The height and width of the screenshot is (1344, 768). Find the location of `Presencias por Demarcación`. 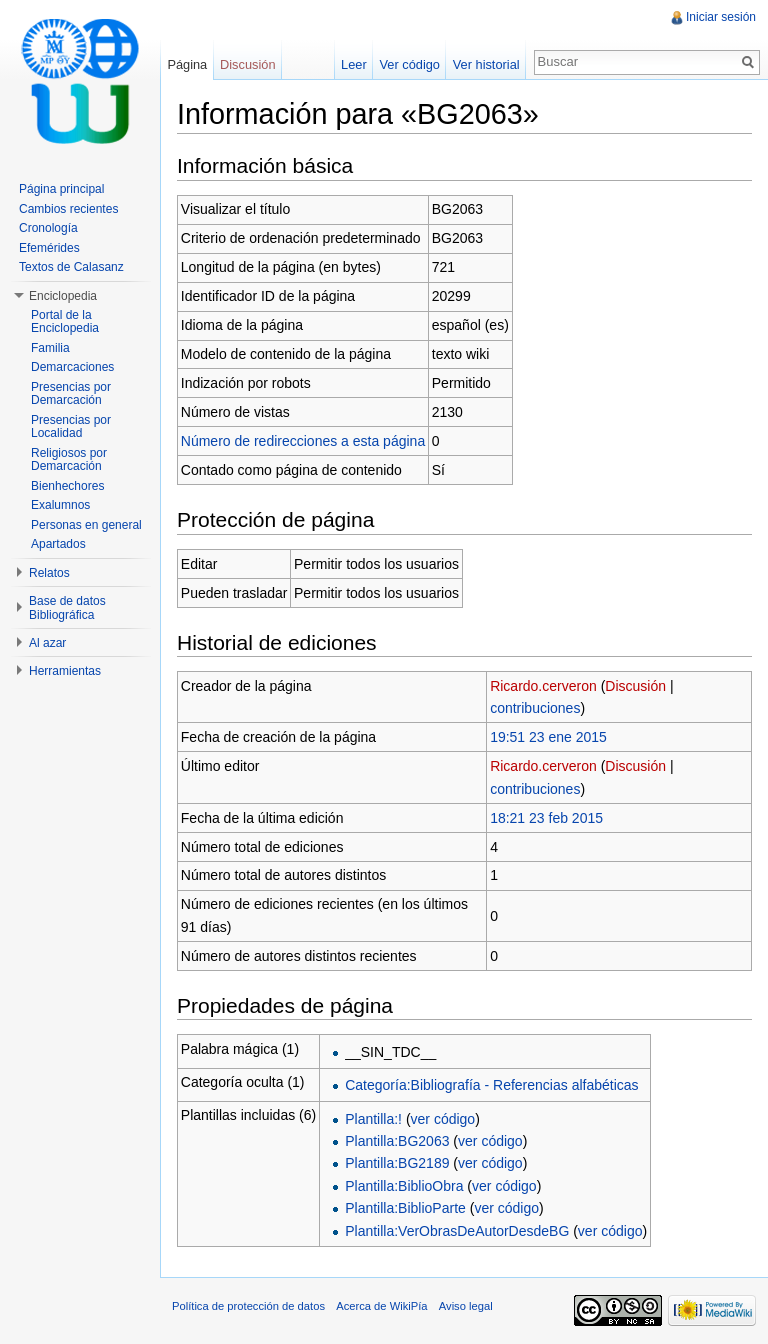

Presencias por Demarcación is located at coordinates (71, 394).